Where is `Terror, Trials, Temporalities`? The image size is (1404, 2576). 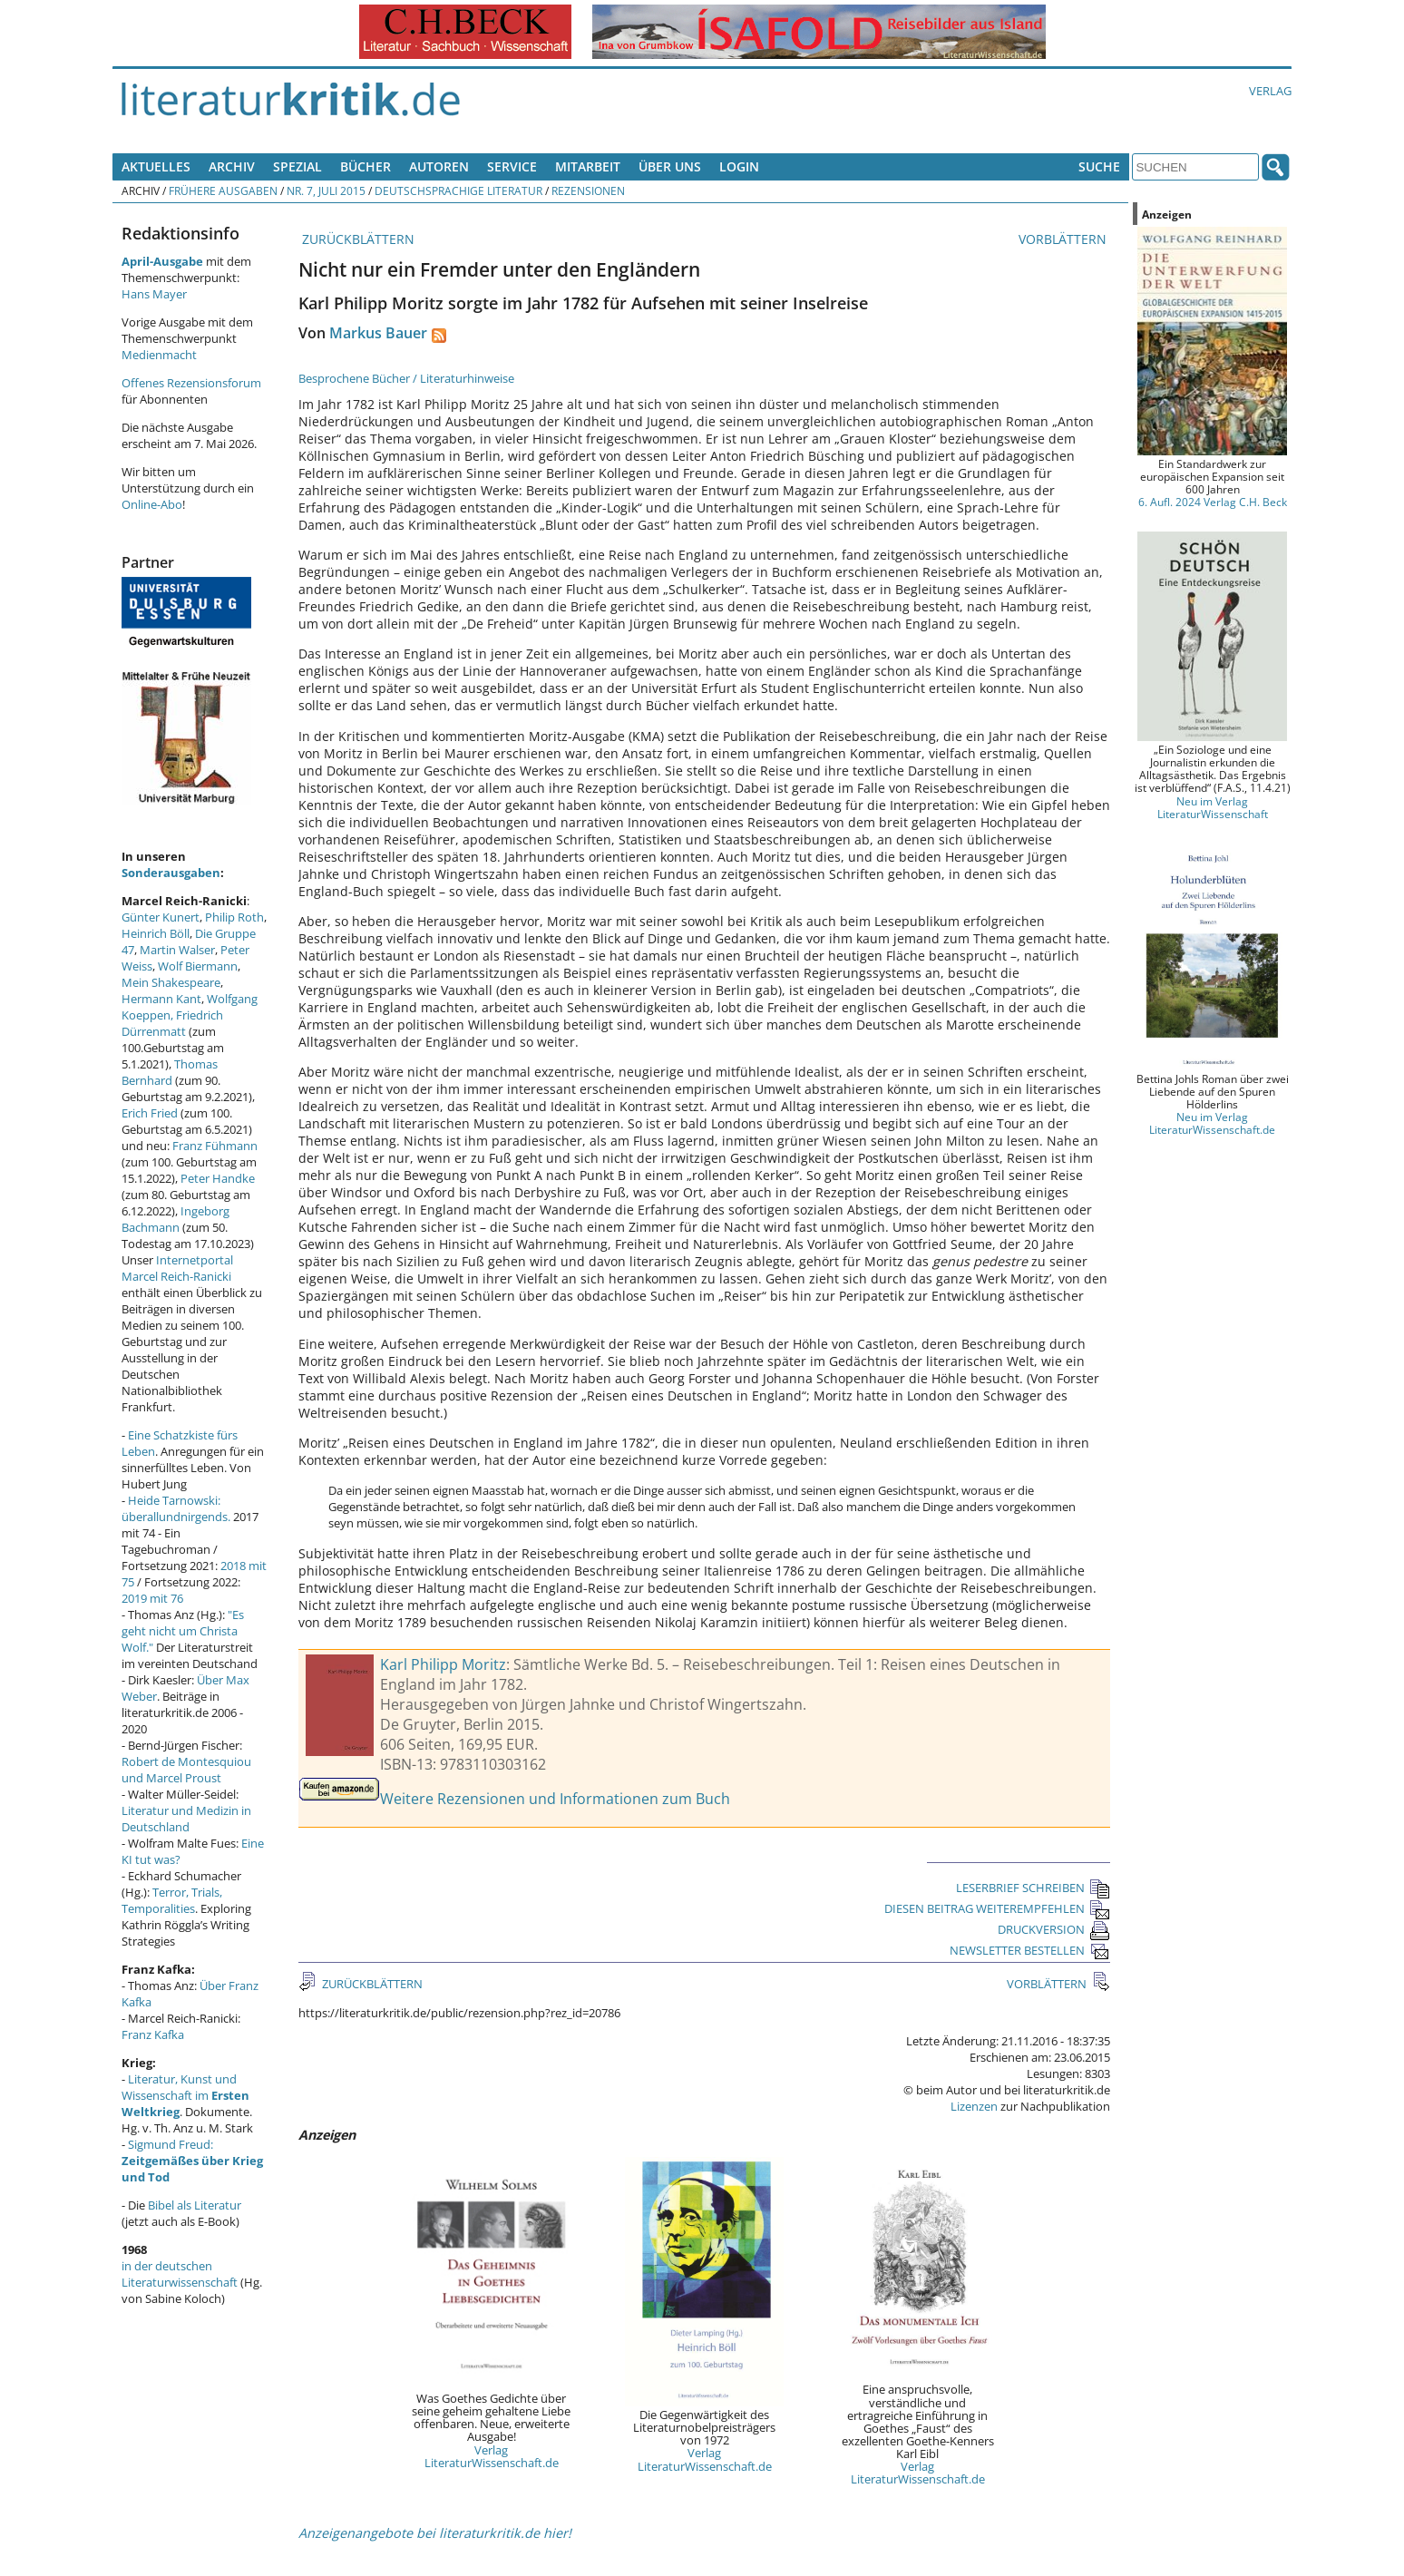
Terror, Trials, Temporalities is located at coordinates (172, 1900).